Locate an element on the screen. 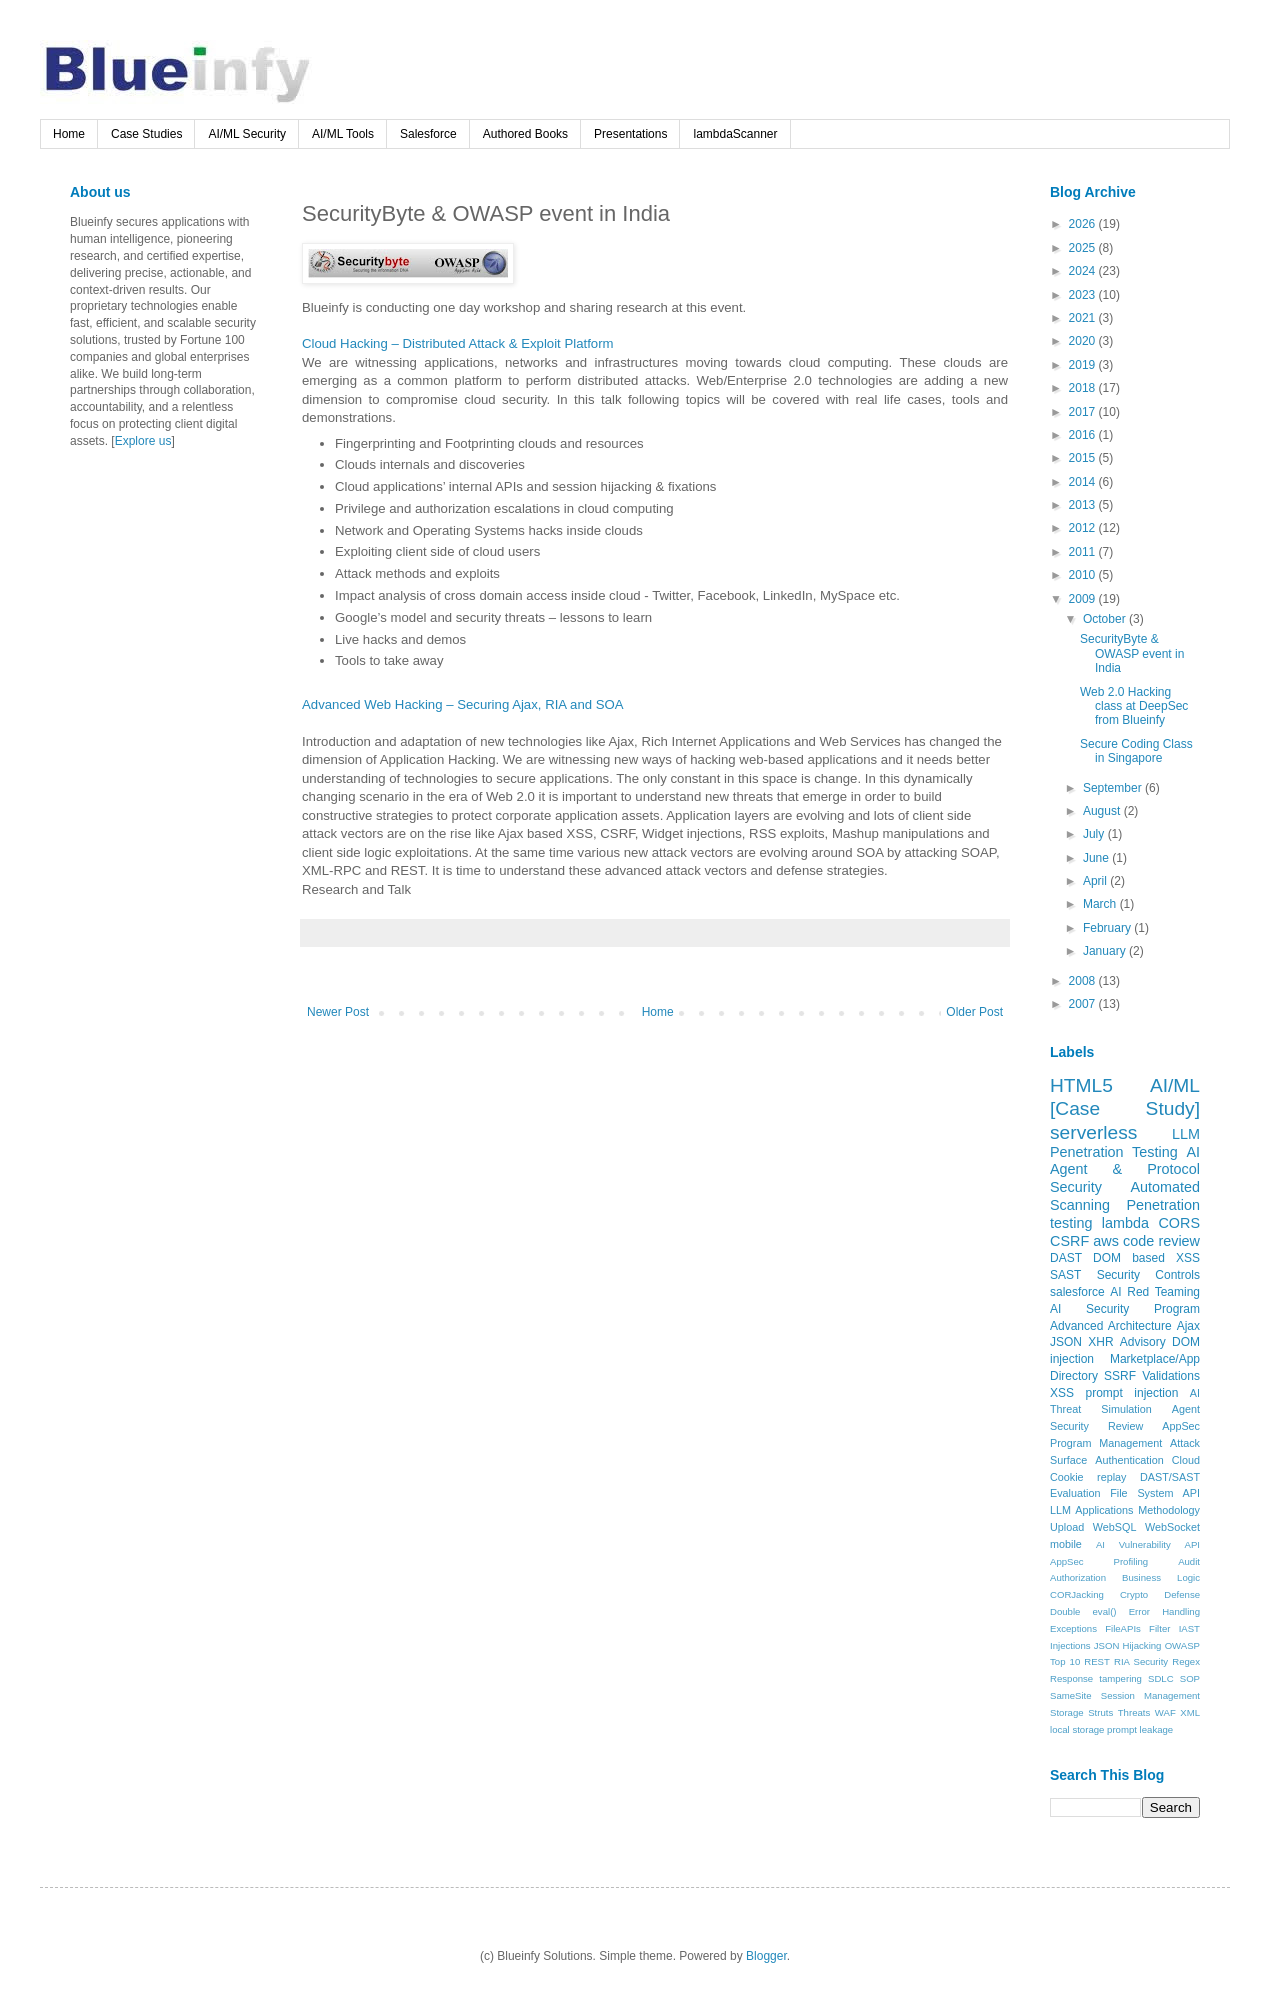 The image size is (1270, 2004). AI Vulnerability is located at coordinates (1133, 1544).